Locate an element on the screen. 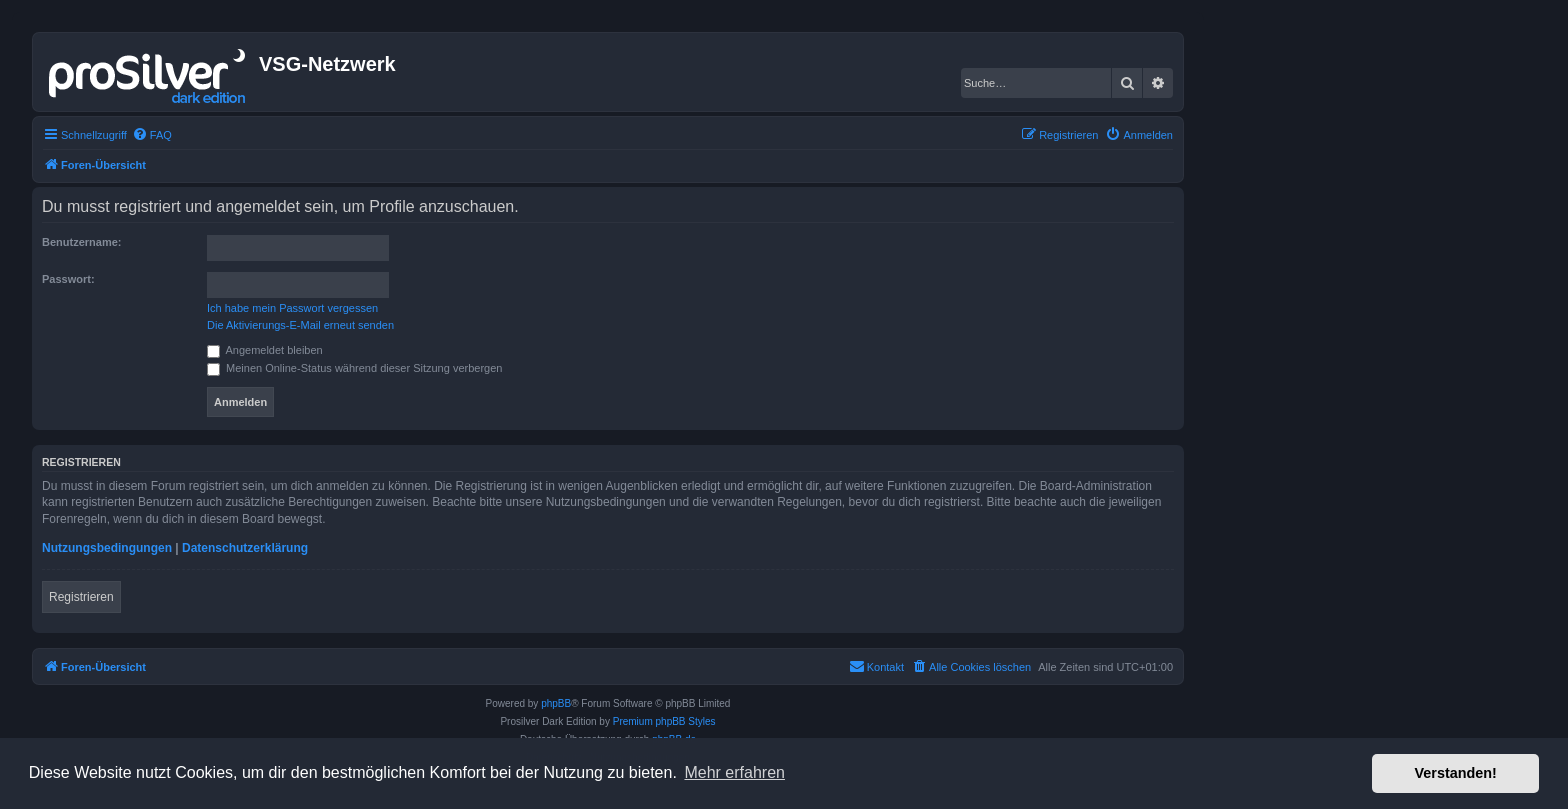  Registrieren is located at coordinates (81, 597).